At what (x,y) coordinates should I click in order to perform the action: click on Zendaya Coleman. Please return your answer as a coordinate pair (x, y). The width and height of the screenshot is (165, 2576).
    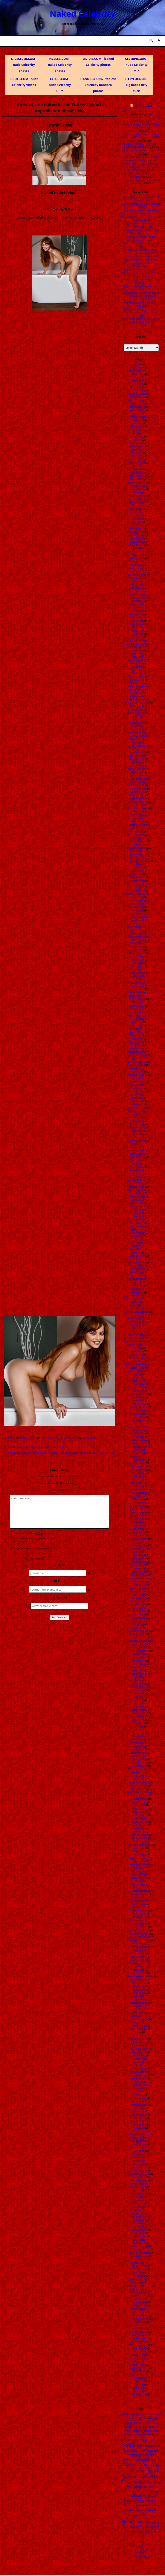
    Looking at the image, I should click on (139, 2381).